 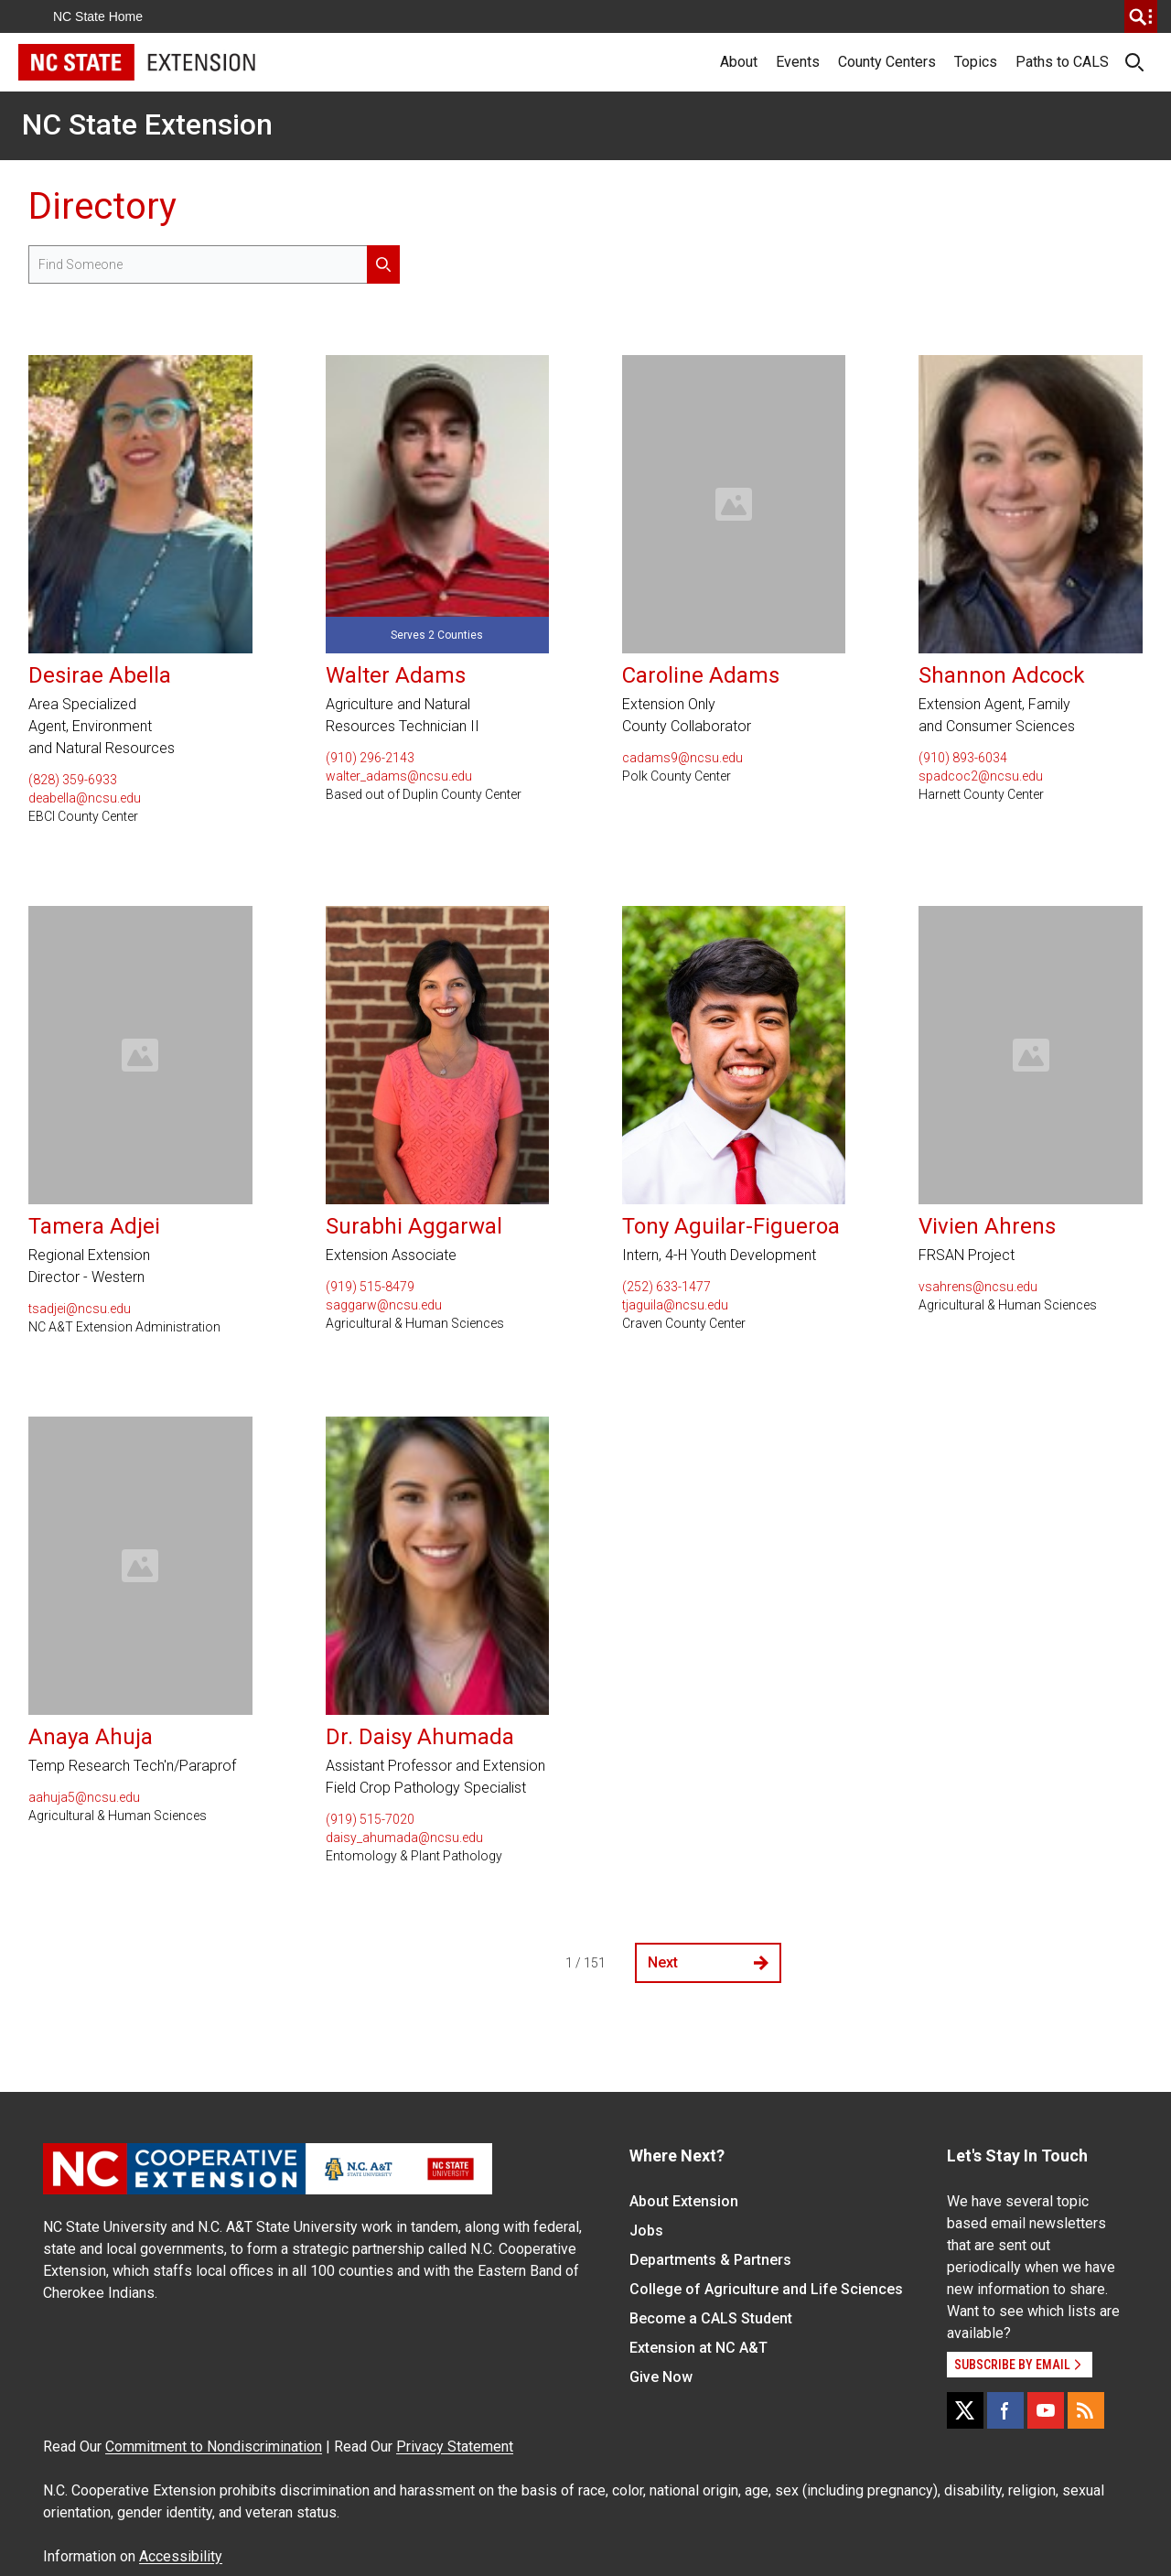 I want to click on Jobs, so click(x=646, y=2230).